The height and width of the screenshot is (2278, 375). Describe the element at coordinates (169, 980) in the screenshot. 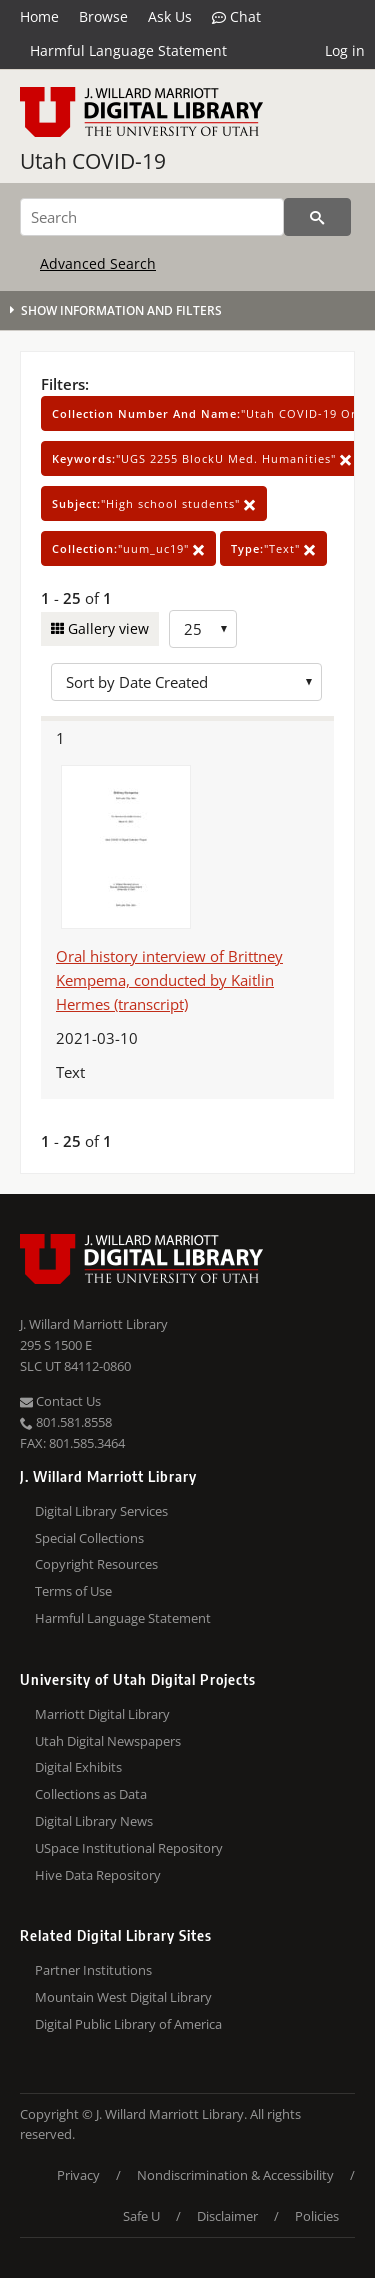

I see `Oral history interview of Brittney Kempema, conducted by Kaitlin Hermes (transcript)` at that location.